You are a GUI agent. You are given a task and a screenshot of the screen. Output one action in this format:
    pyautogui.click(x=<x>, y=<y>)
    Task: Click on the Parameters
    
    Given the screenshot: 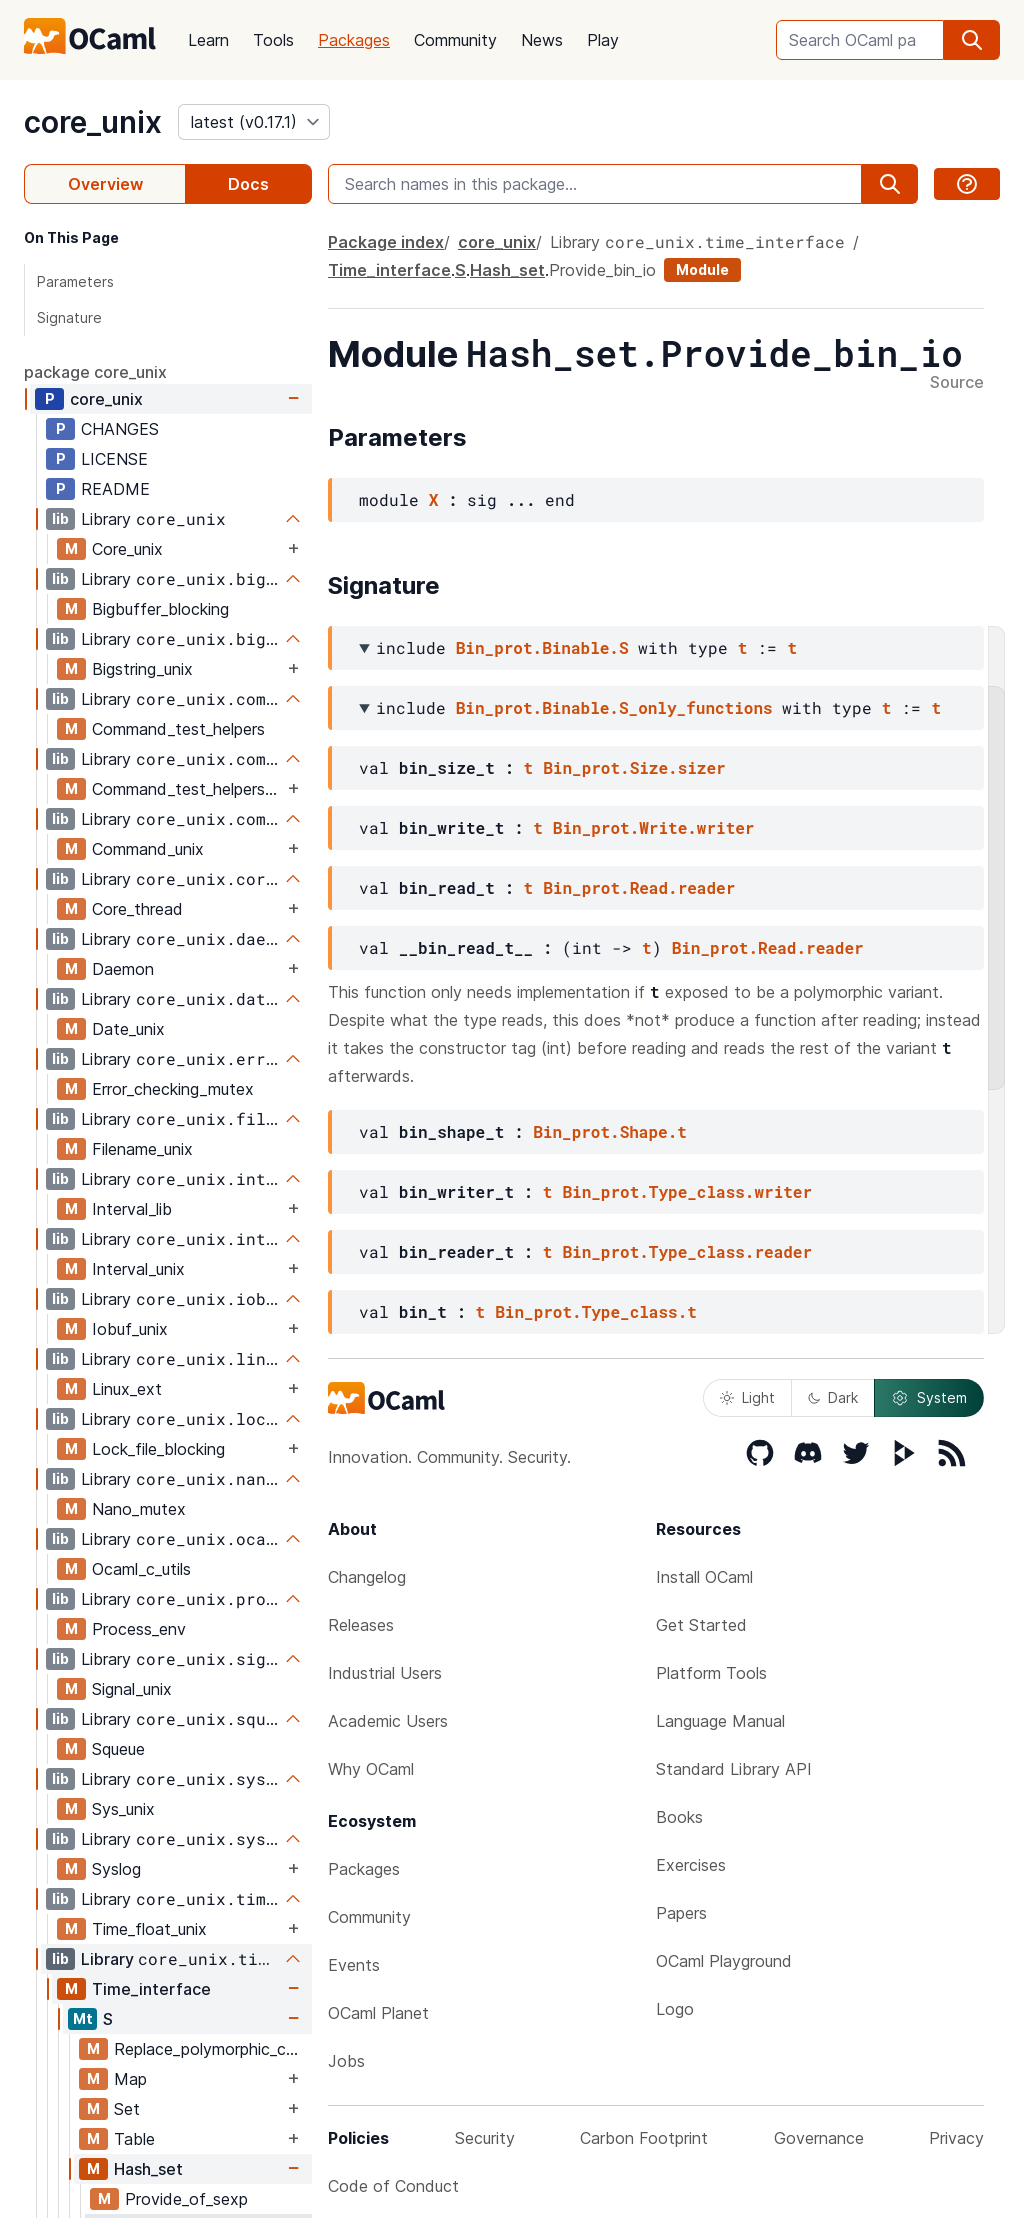 What is the action you would take?
    pyautogui.click(x=75, y=281)
    